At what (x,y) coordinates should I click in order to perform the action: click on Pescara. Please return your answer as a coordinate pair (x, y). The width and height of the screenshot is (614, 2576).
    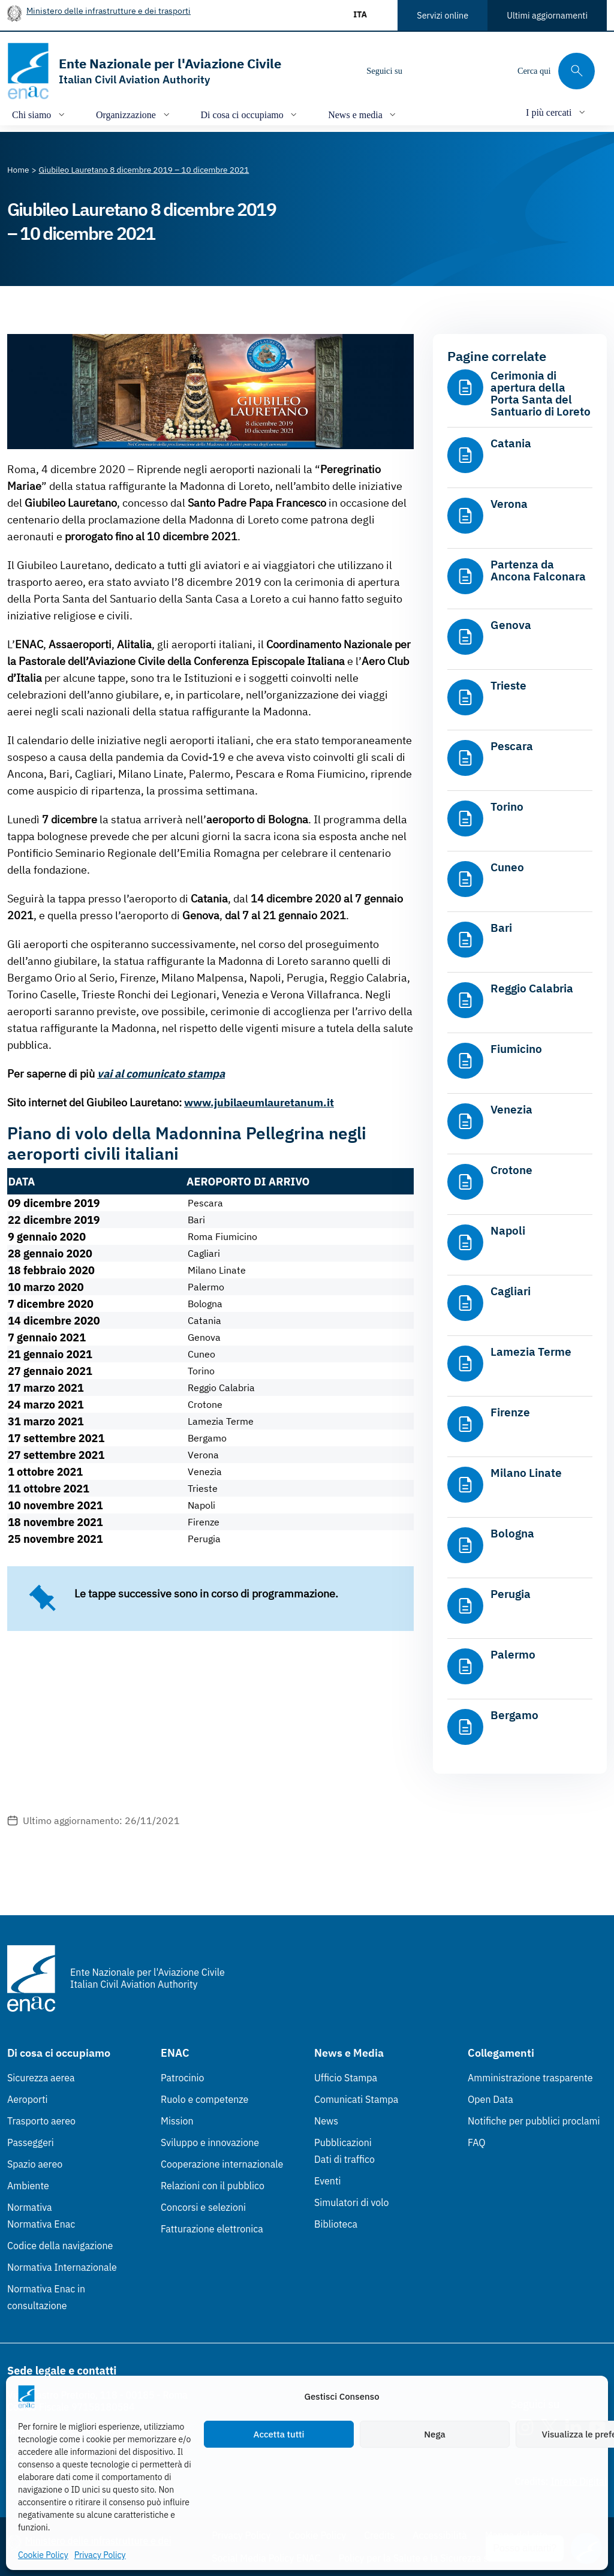
    Looking at the image, I should click on (511, 746).